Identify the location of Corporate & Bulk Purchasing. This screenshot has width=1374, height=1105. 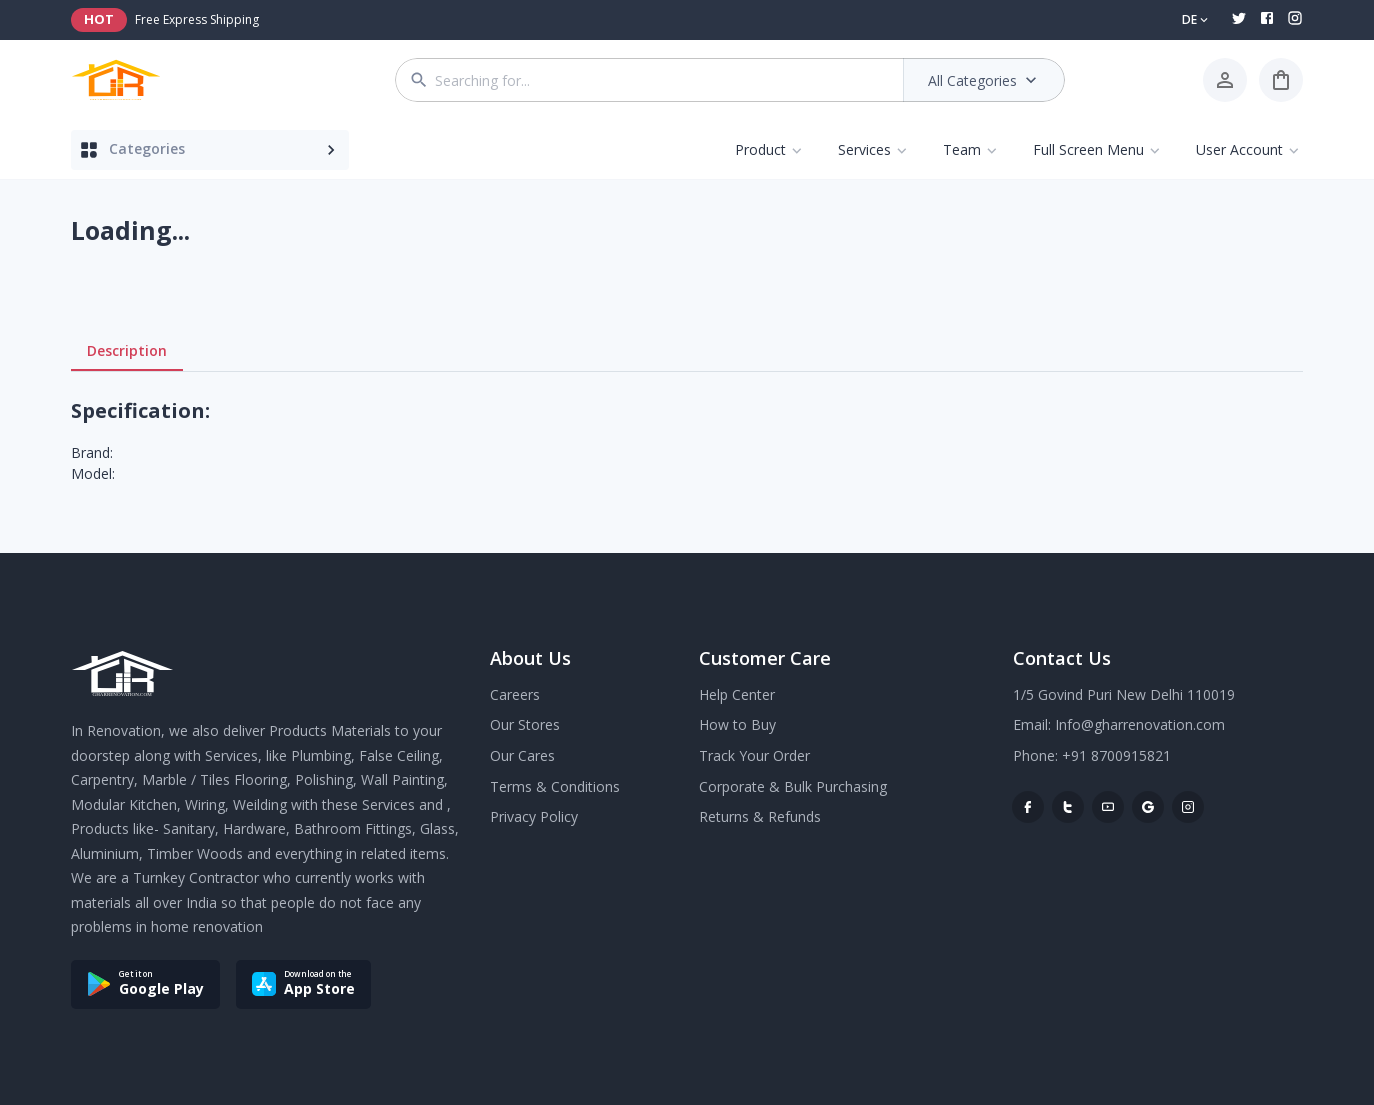
(793, 786).